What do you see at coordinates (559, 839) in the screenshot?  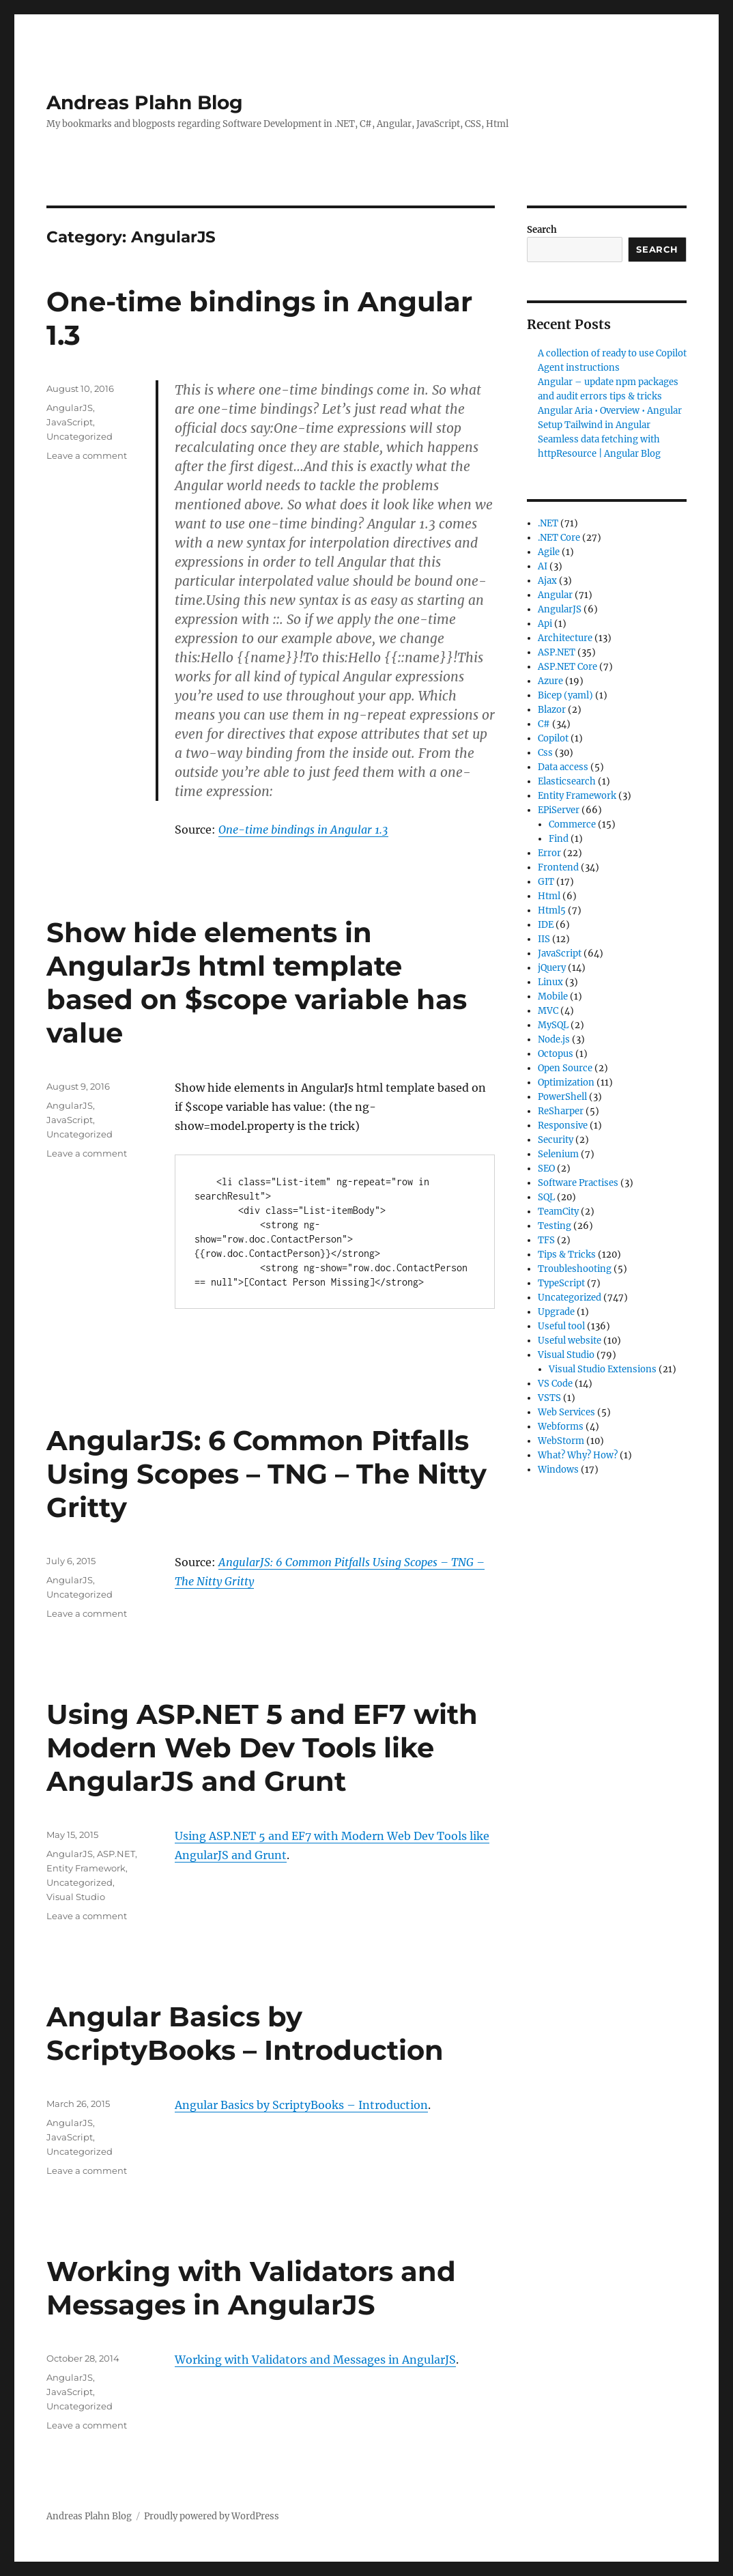 I see `Find` at bounding box center [559, 839].